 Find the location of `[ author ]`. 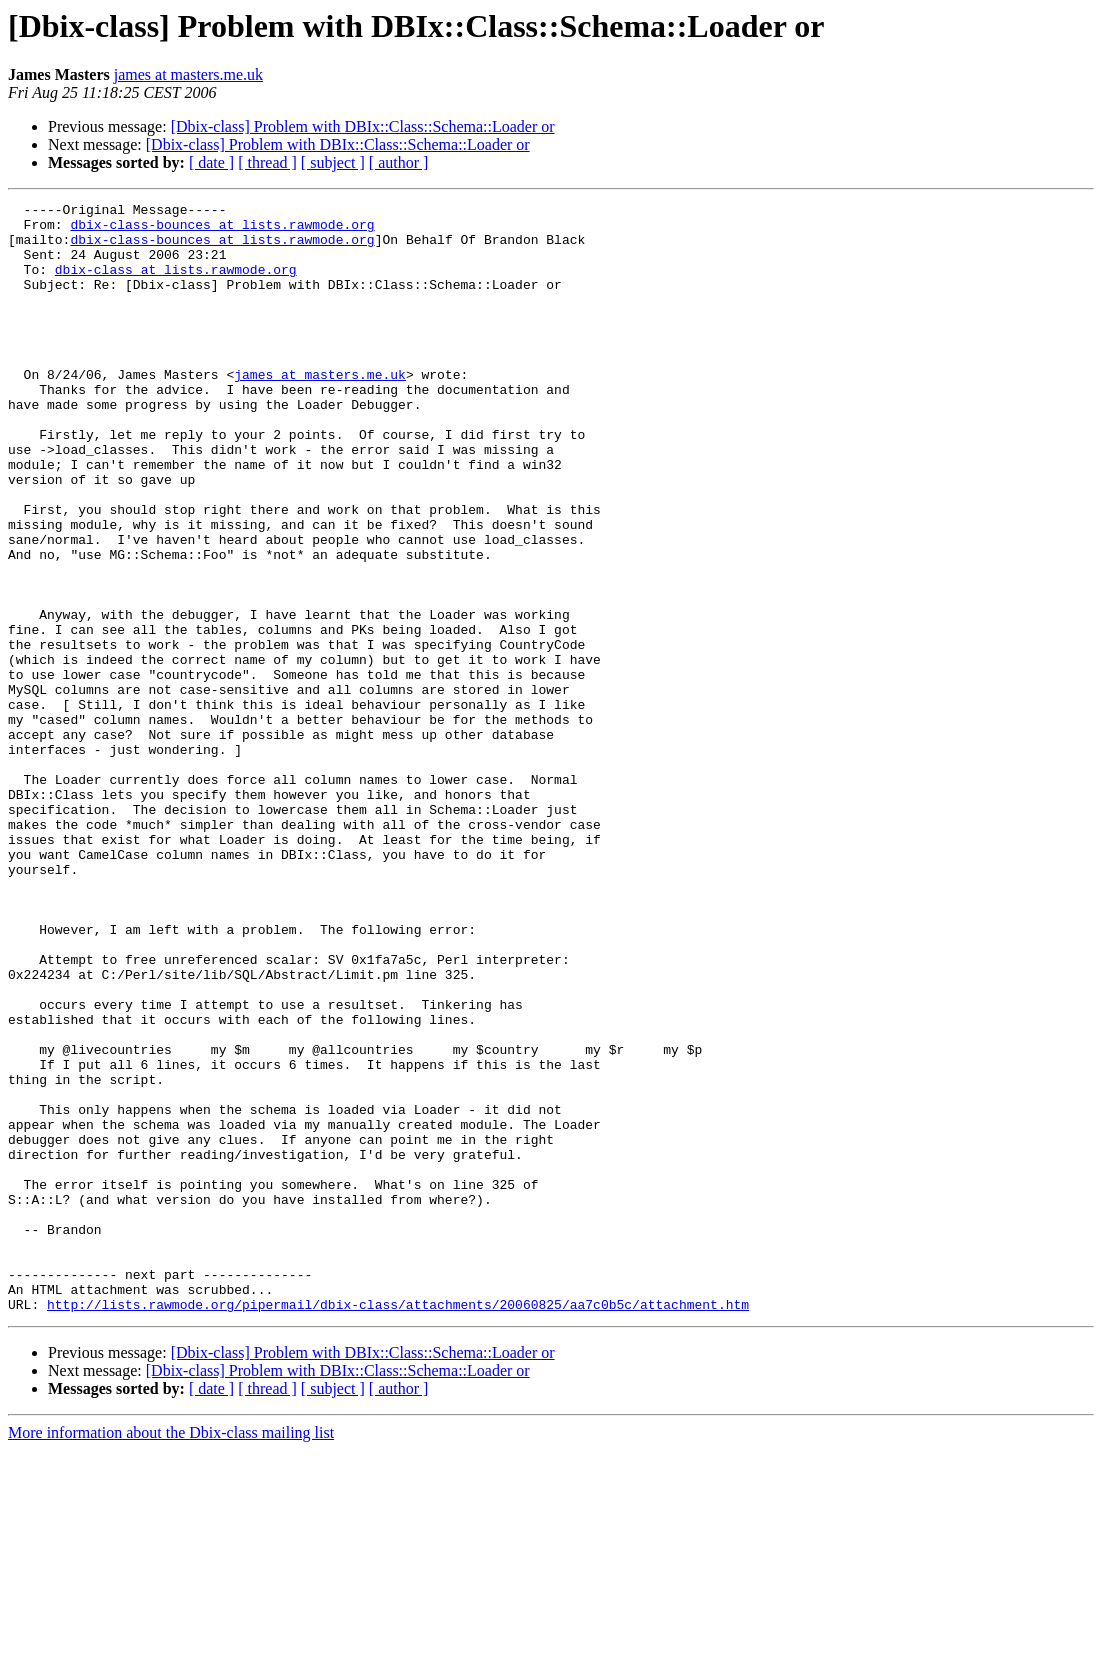

[ author ] is located at coordinates (399, 162).